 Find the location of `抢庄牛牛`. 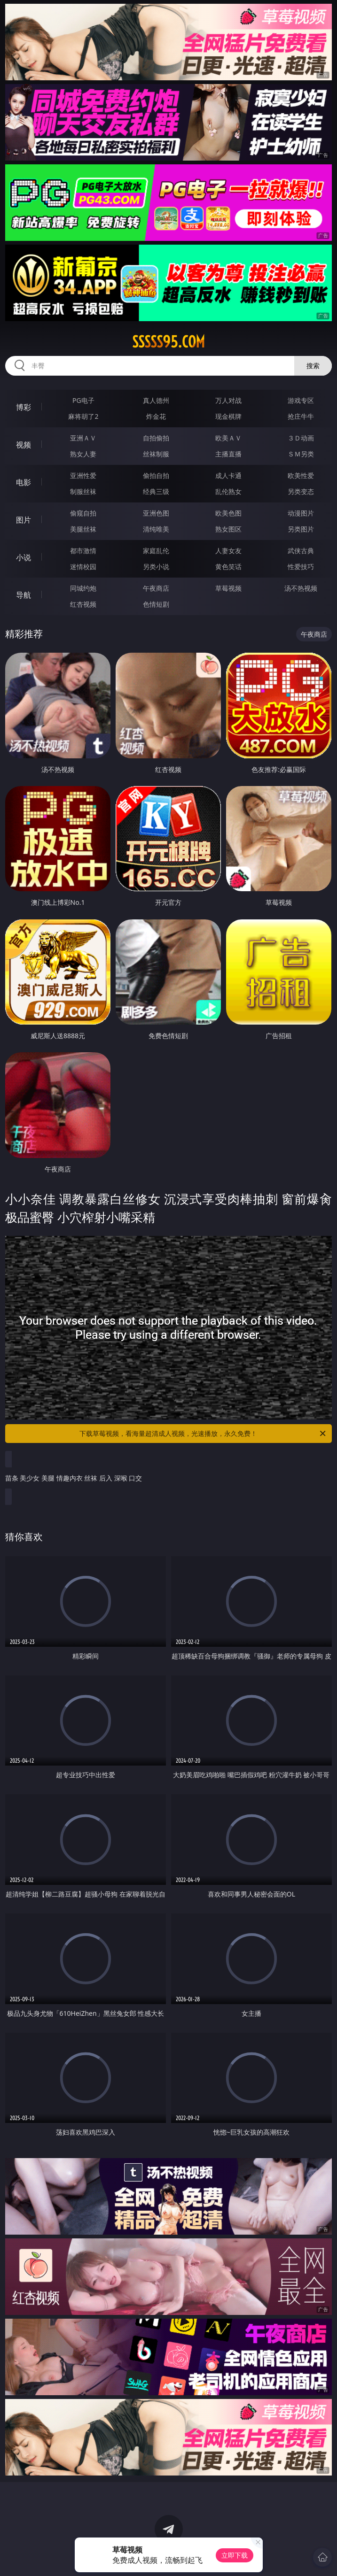

抢庄牛牛 is located at coordinates (301, 416).